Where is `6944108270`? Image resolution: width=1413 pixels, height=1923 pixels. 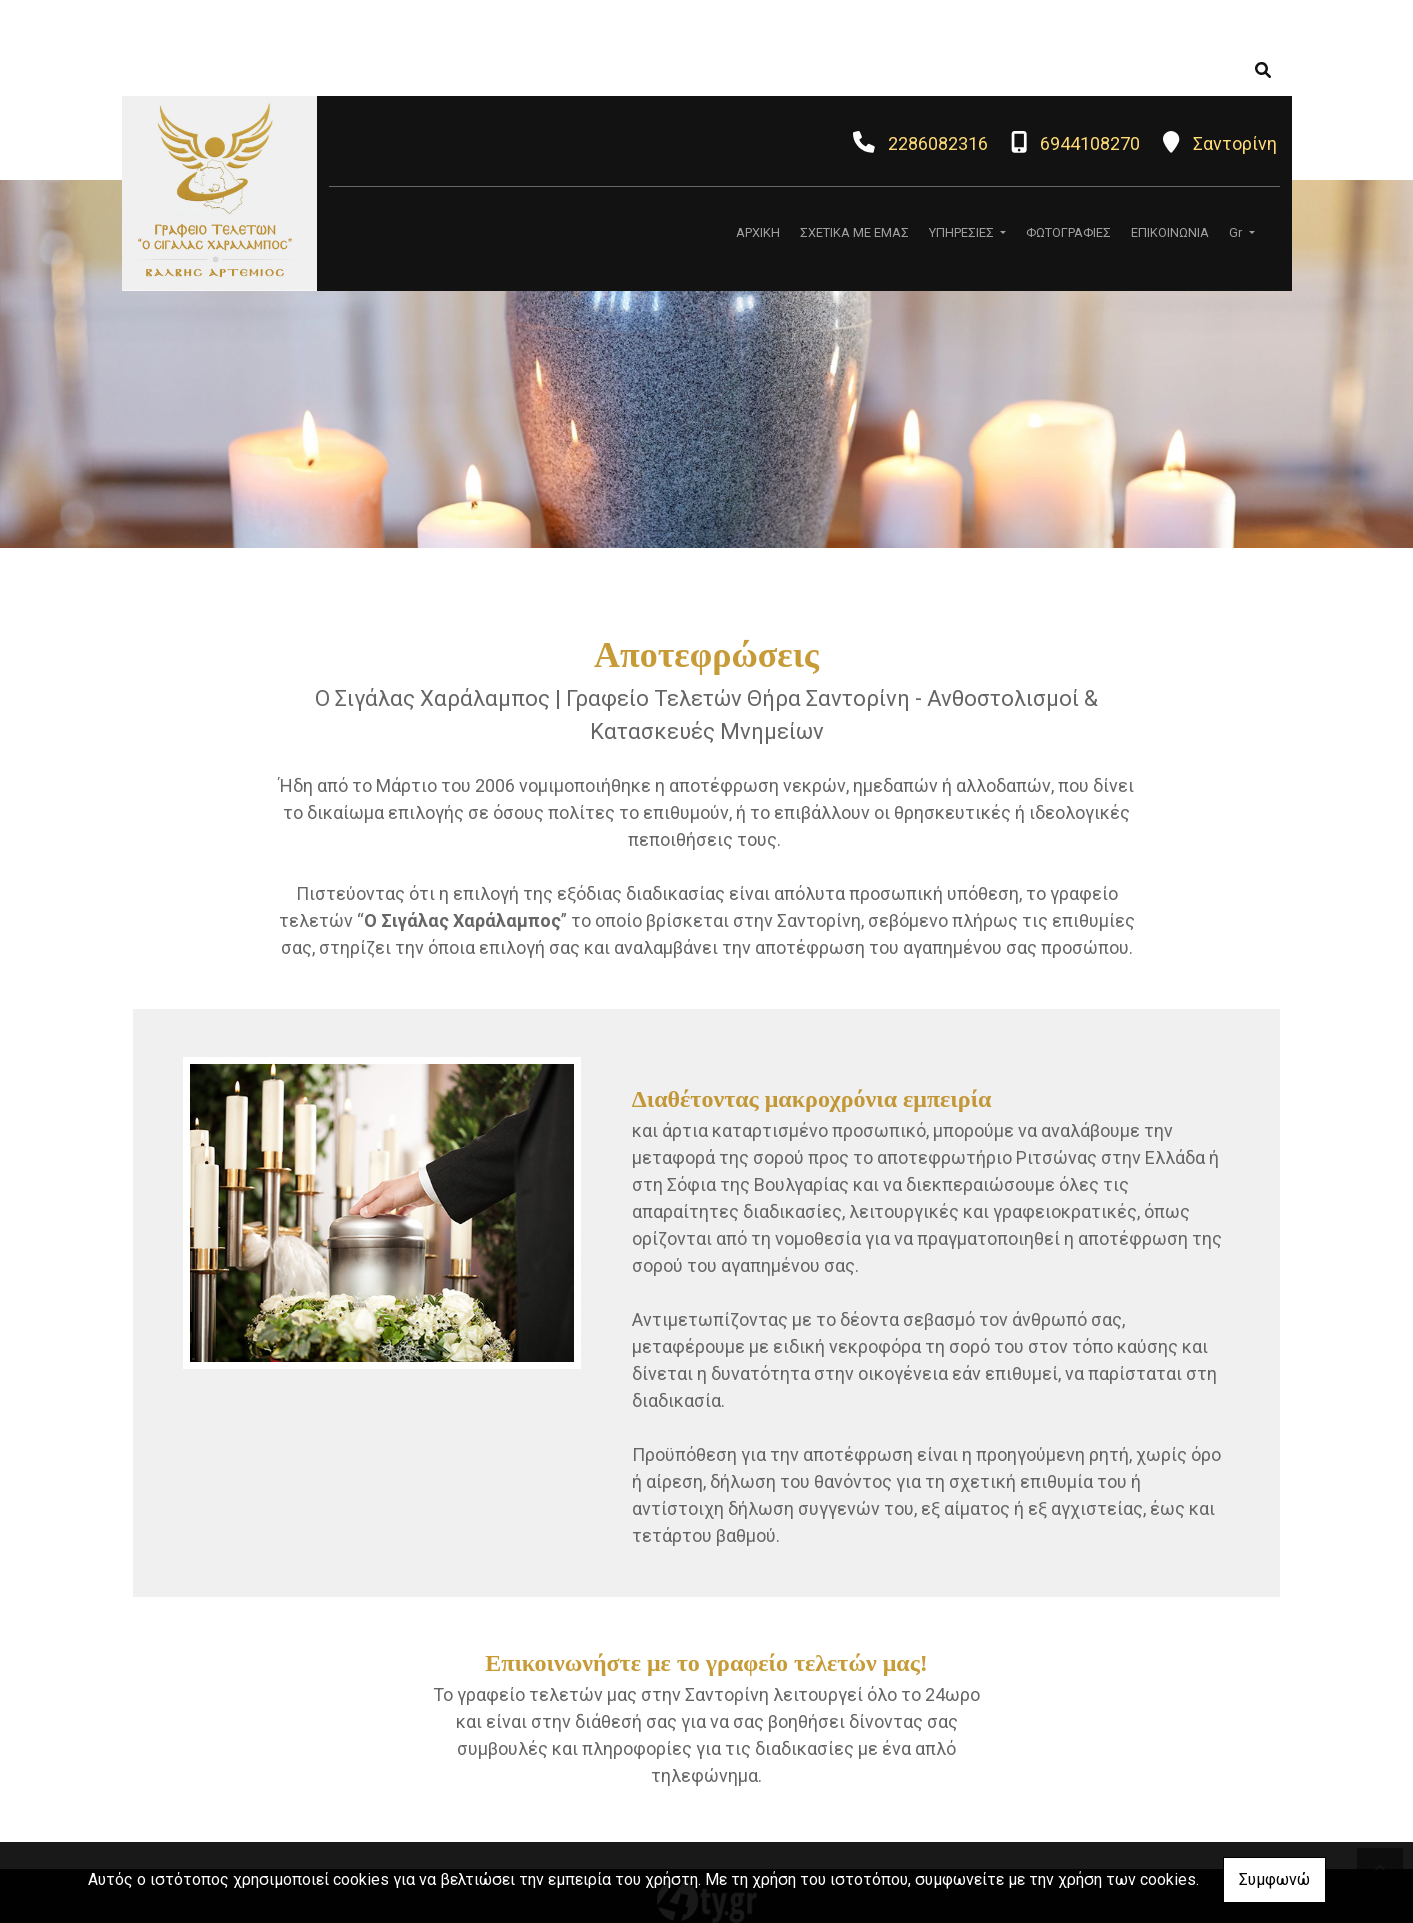 6944108270 is located at coordinates (1090, 143).